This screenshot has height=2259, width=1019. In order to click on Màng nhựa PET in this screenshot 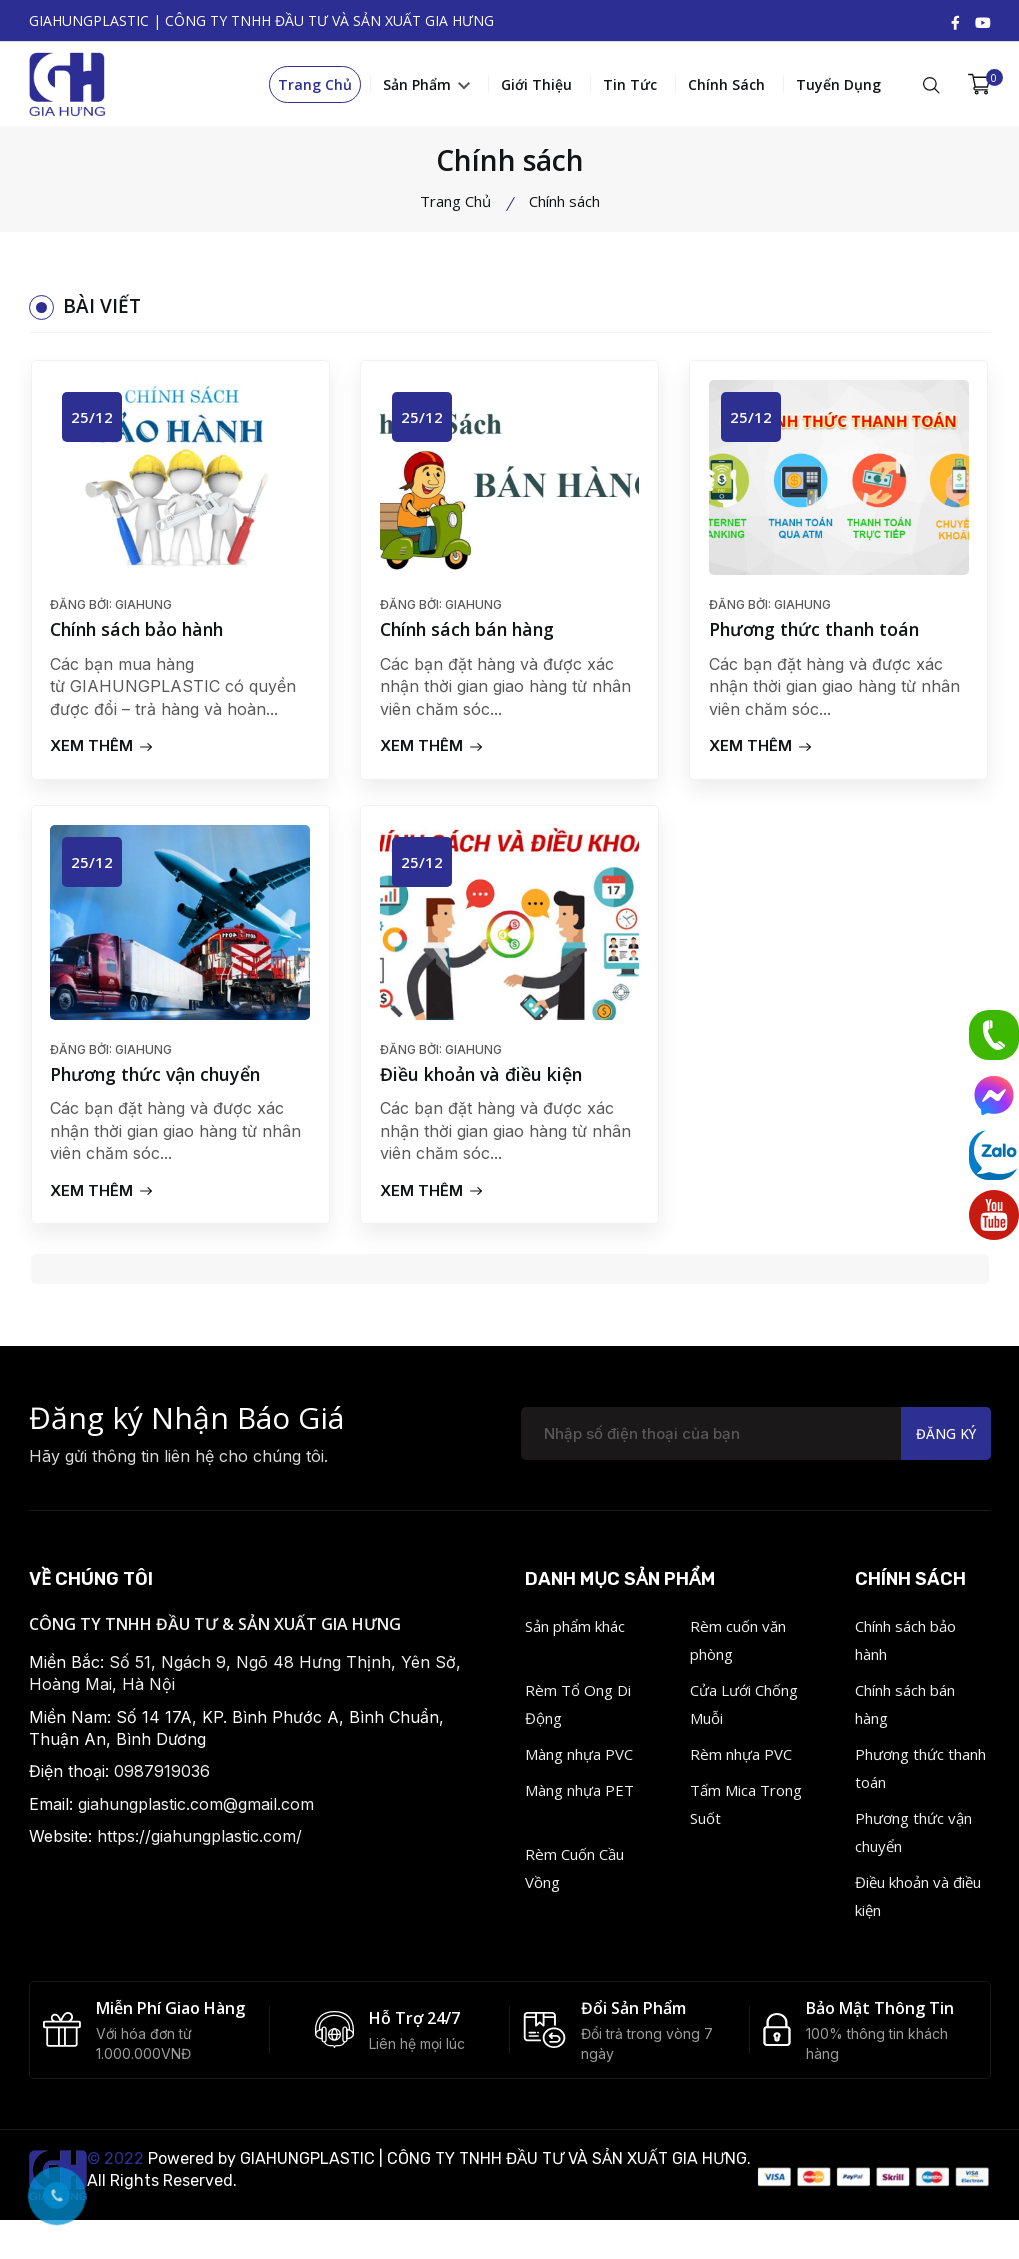, I will do `click(579, 1799)`.